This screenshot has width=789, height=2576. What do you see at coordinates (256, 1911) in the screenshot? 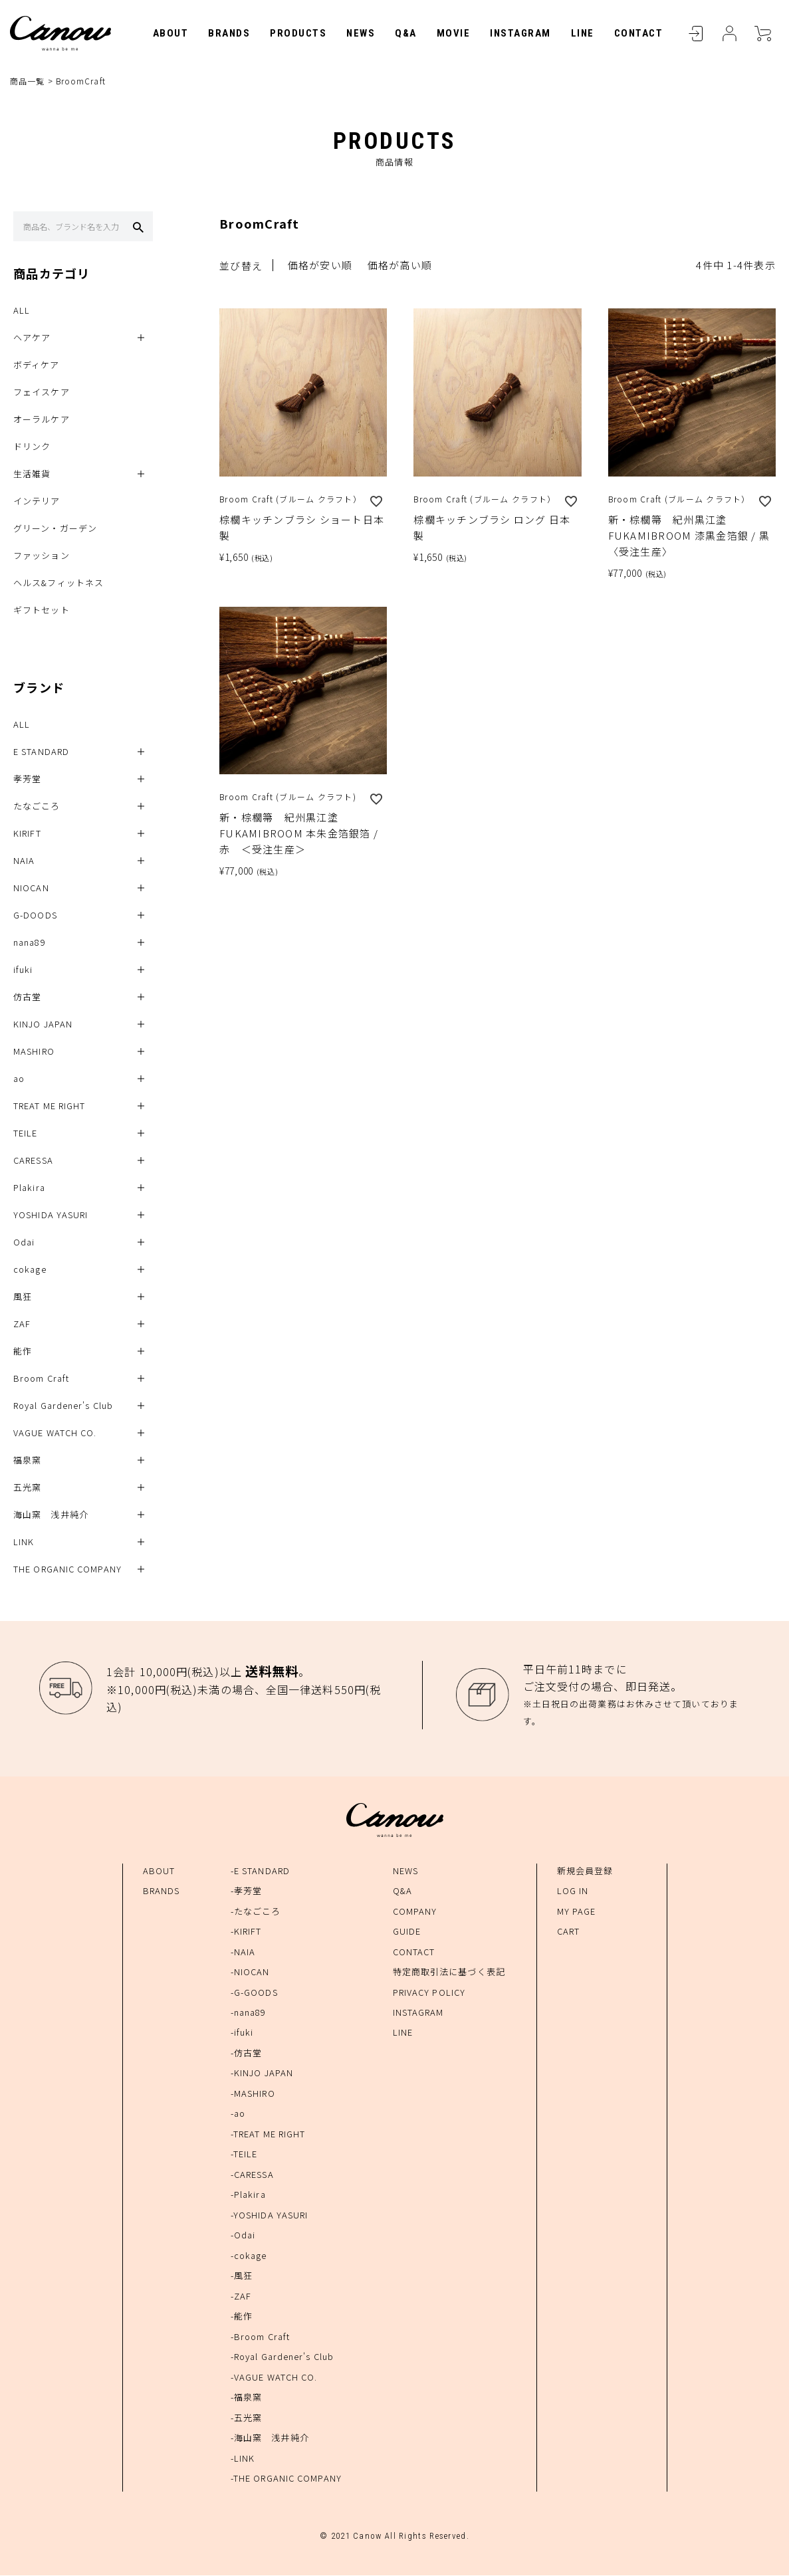
I see `-たなごころ` at bounding box center [256, 1911].